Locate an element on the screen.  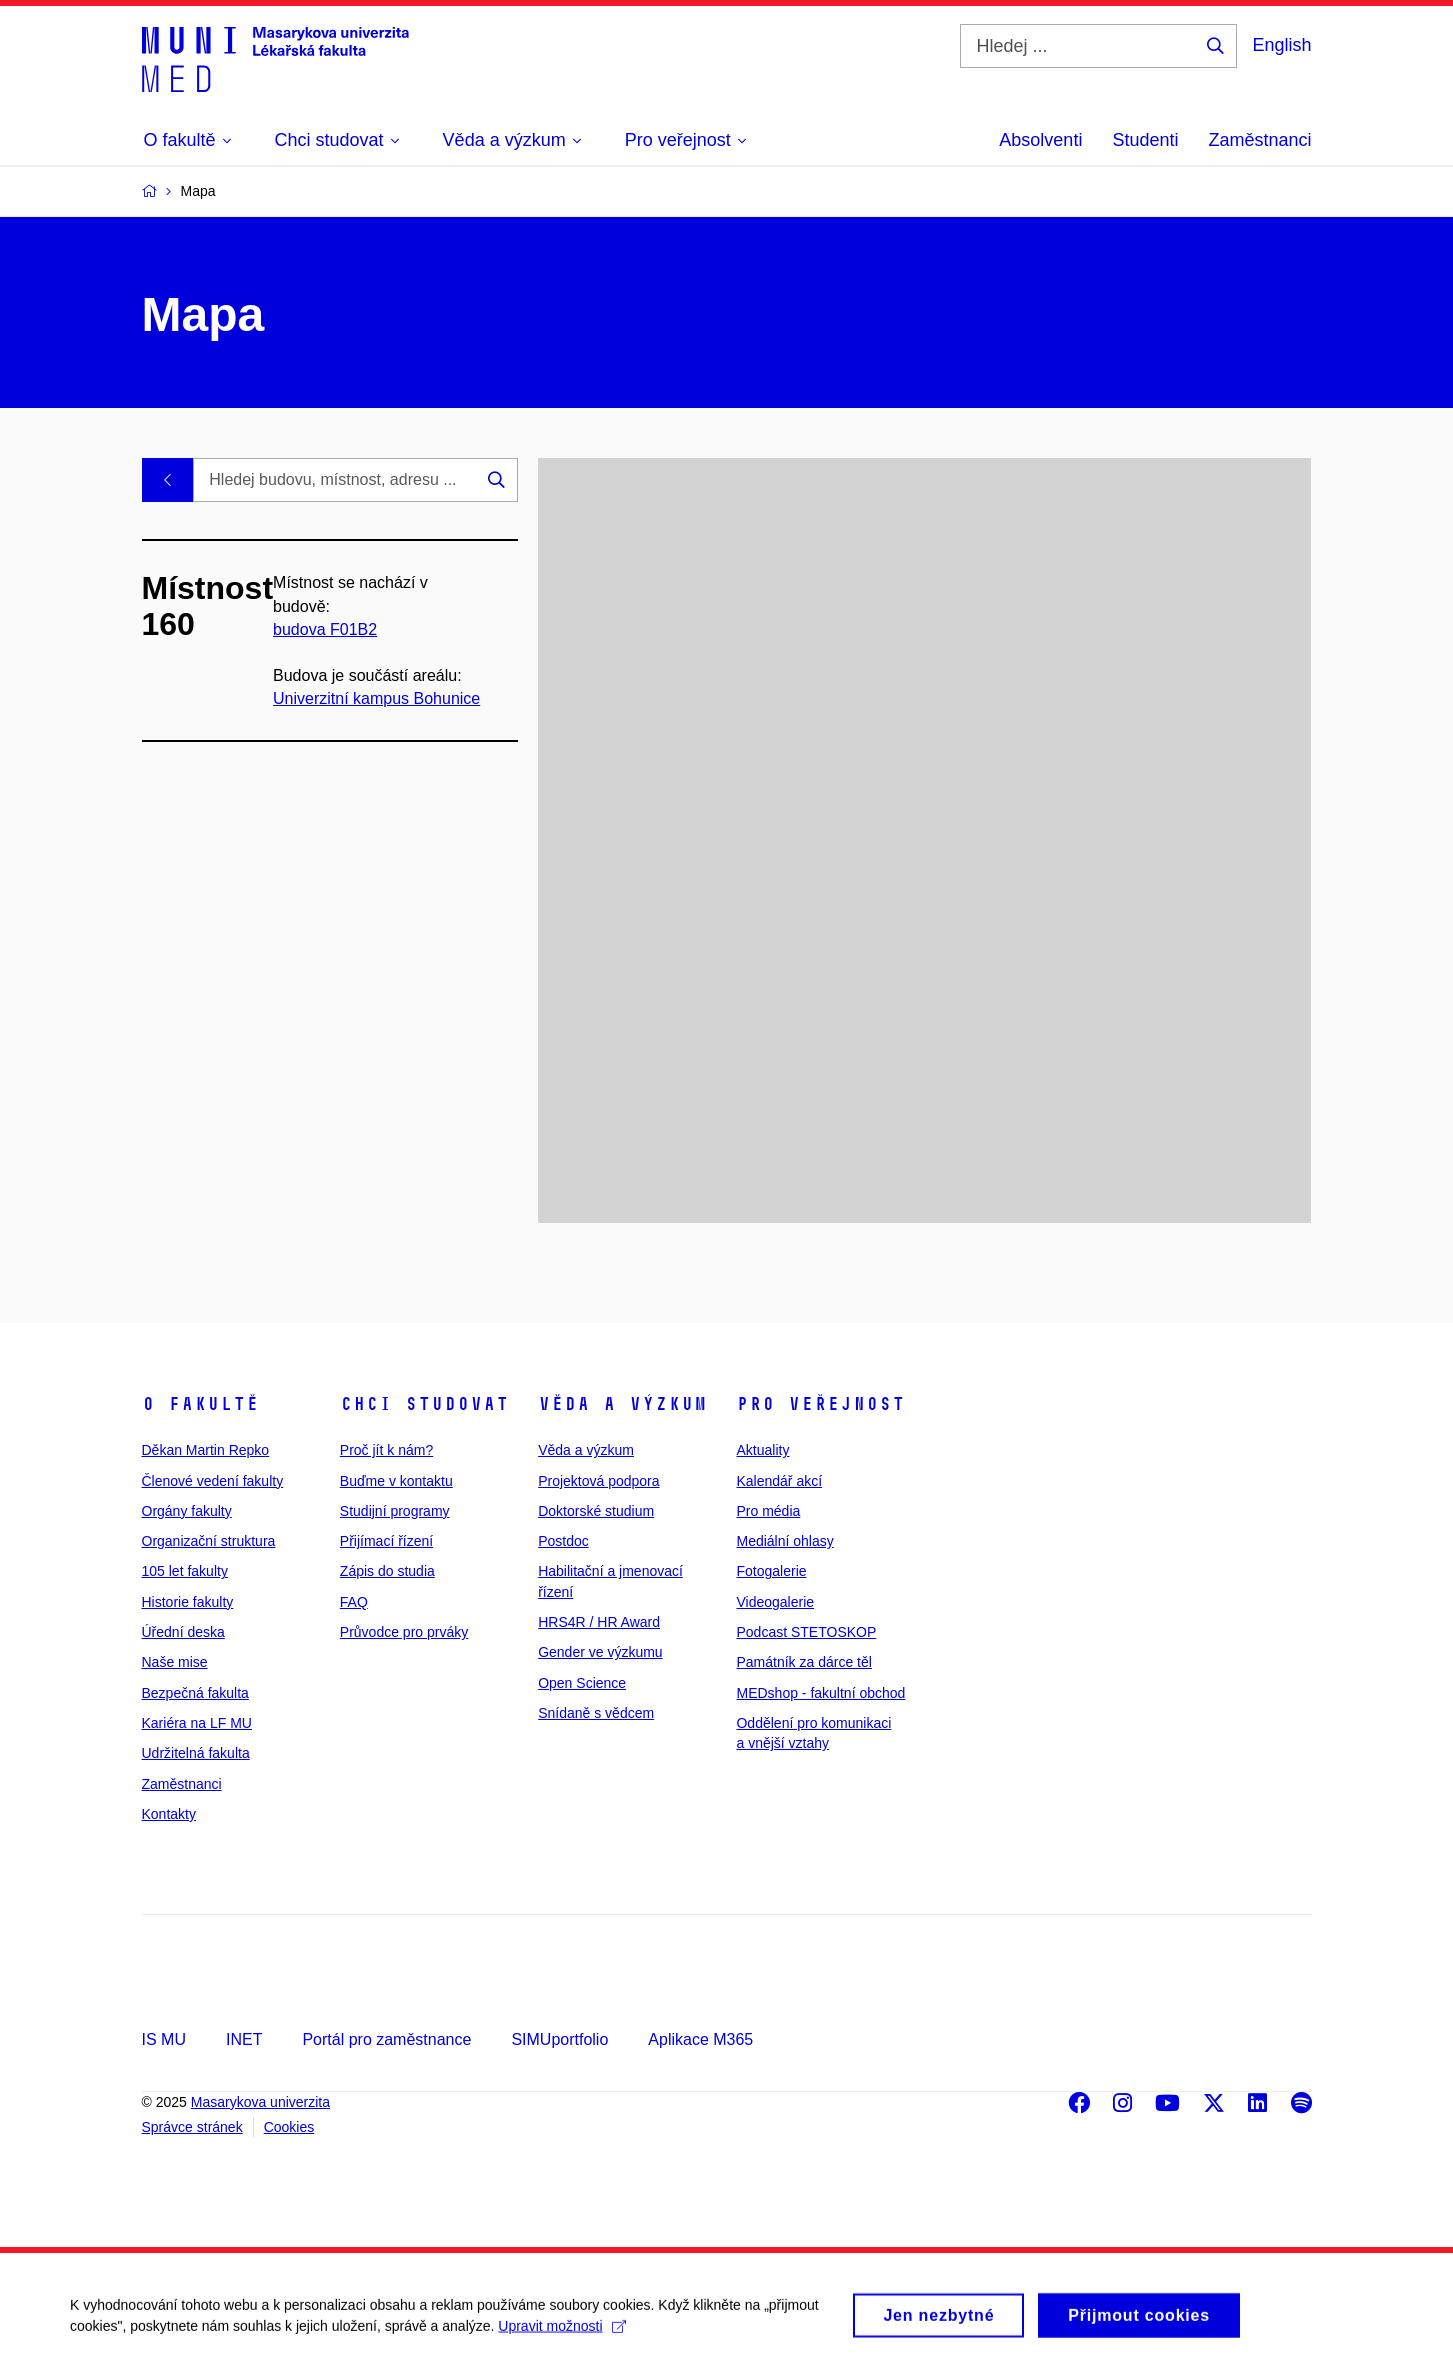
IS MU is located at coordinates (164, 2039).